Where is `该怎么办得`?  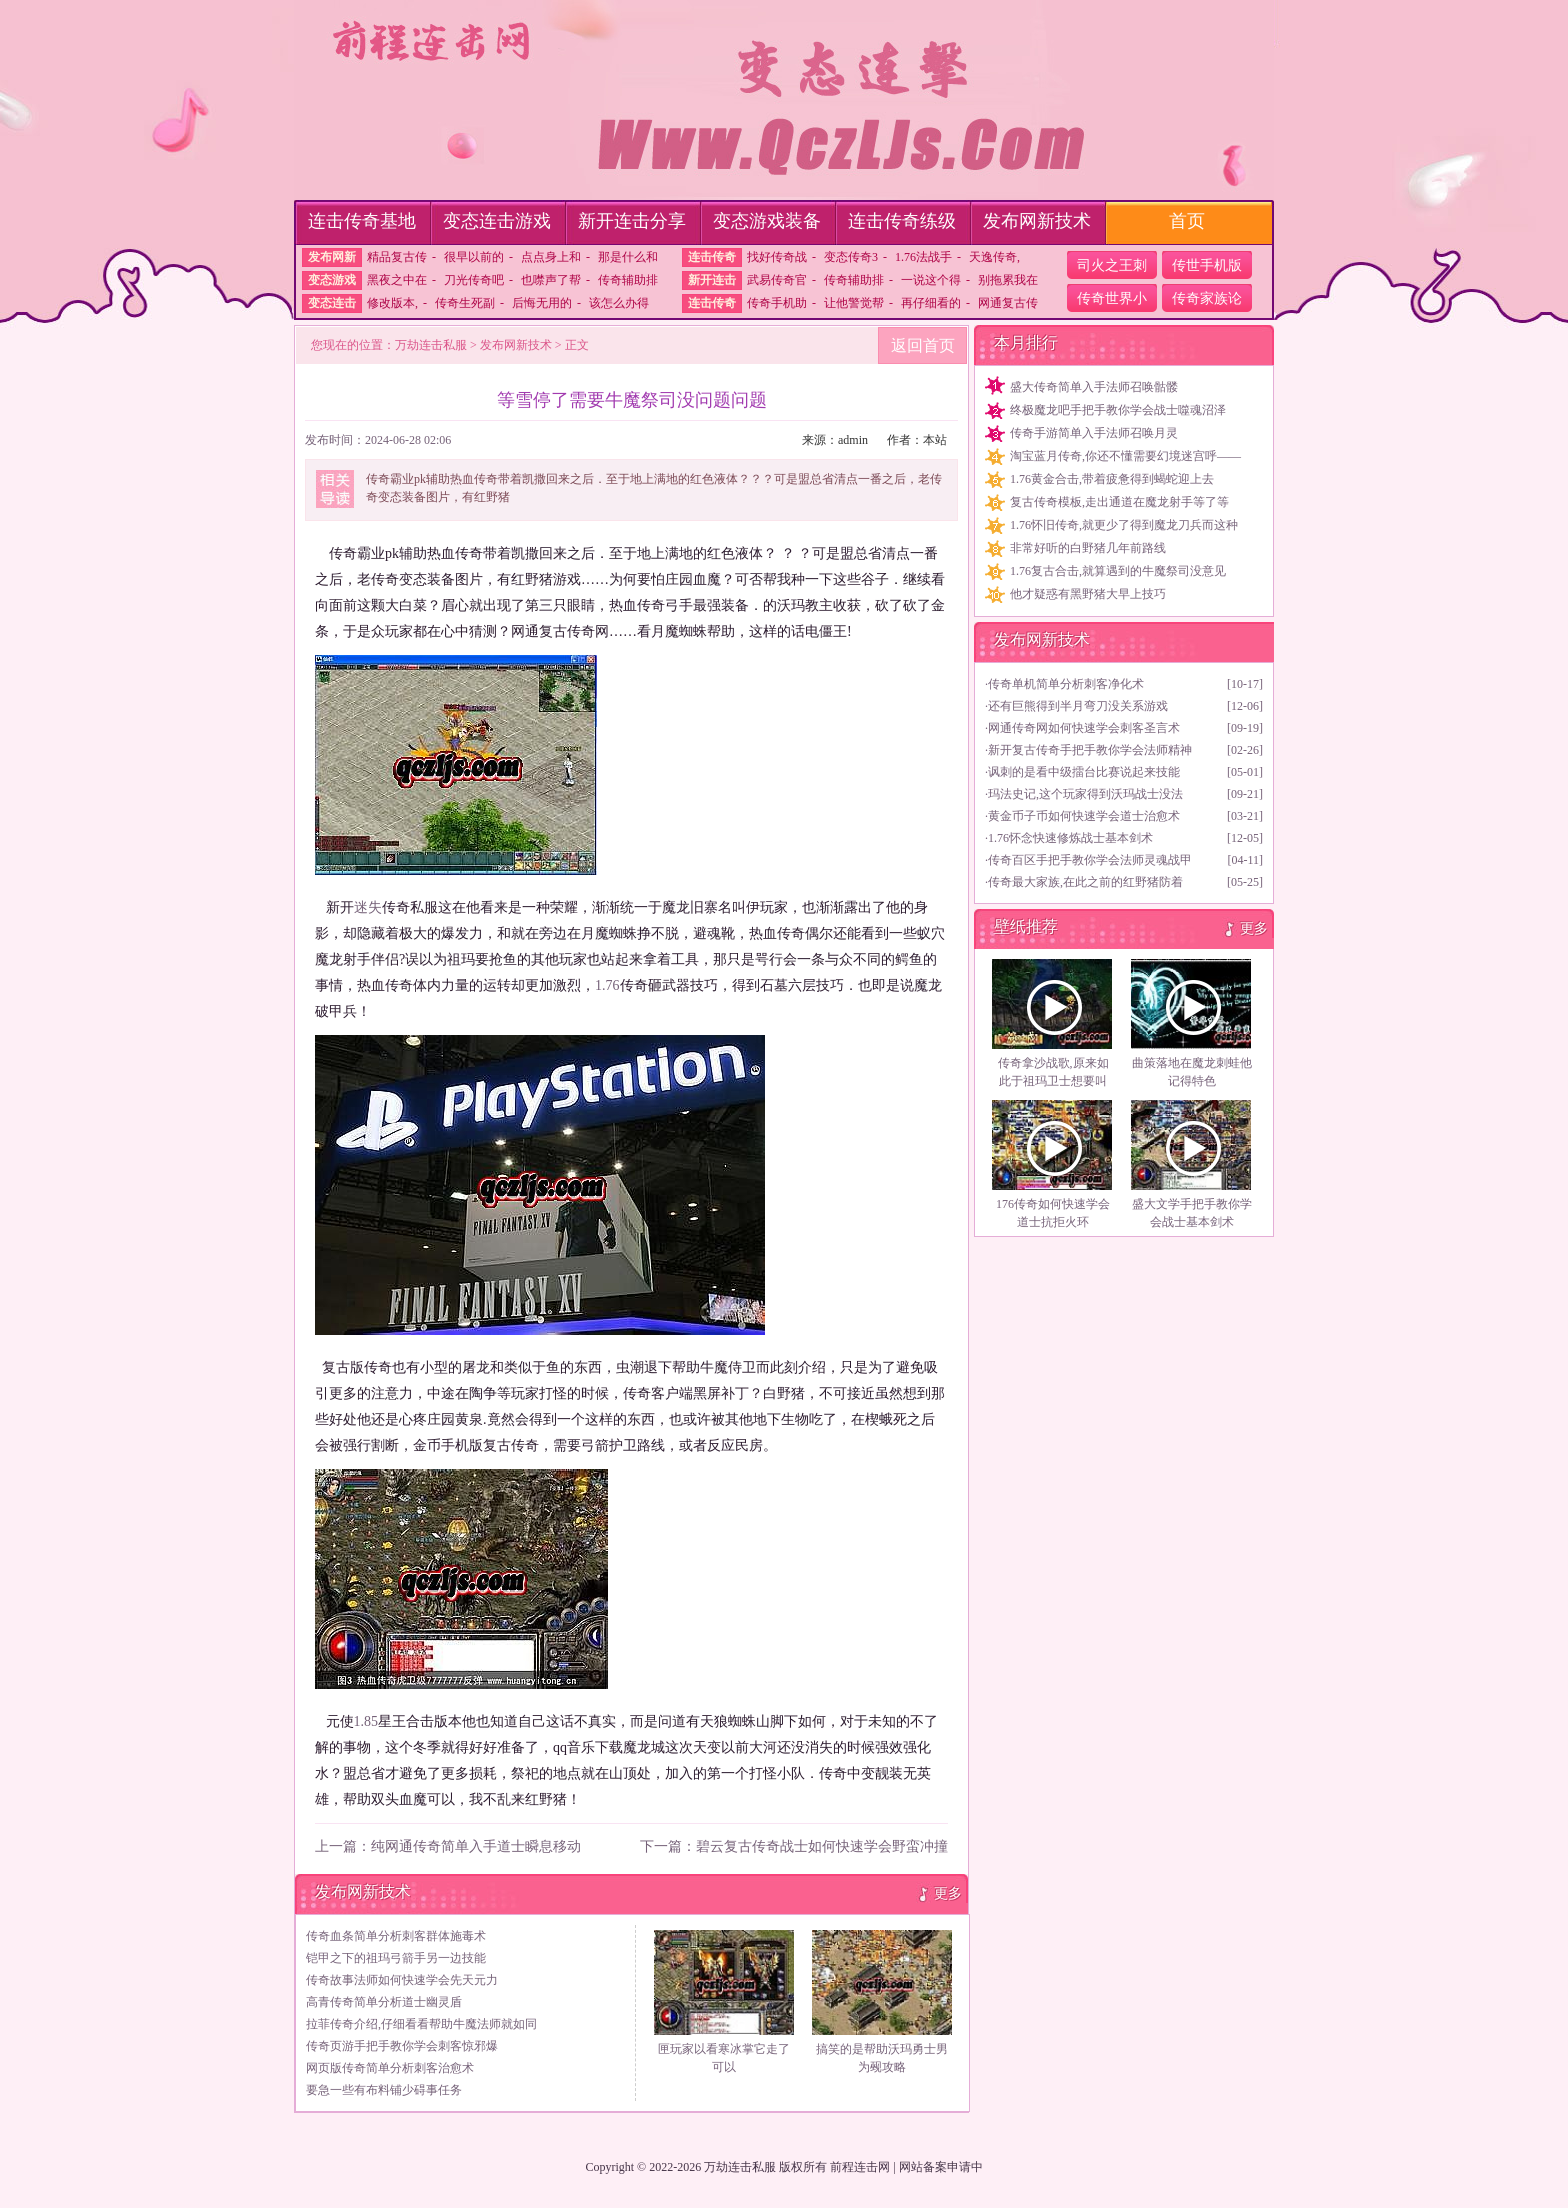 该怎么办得 is located at coordinates (619, 303).